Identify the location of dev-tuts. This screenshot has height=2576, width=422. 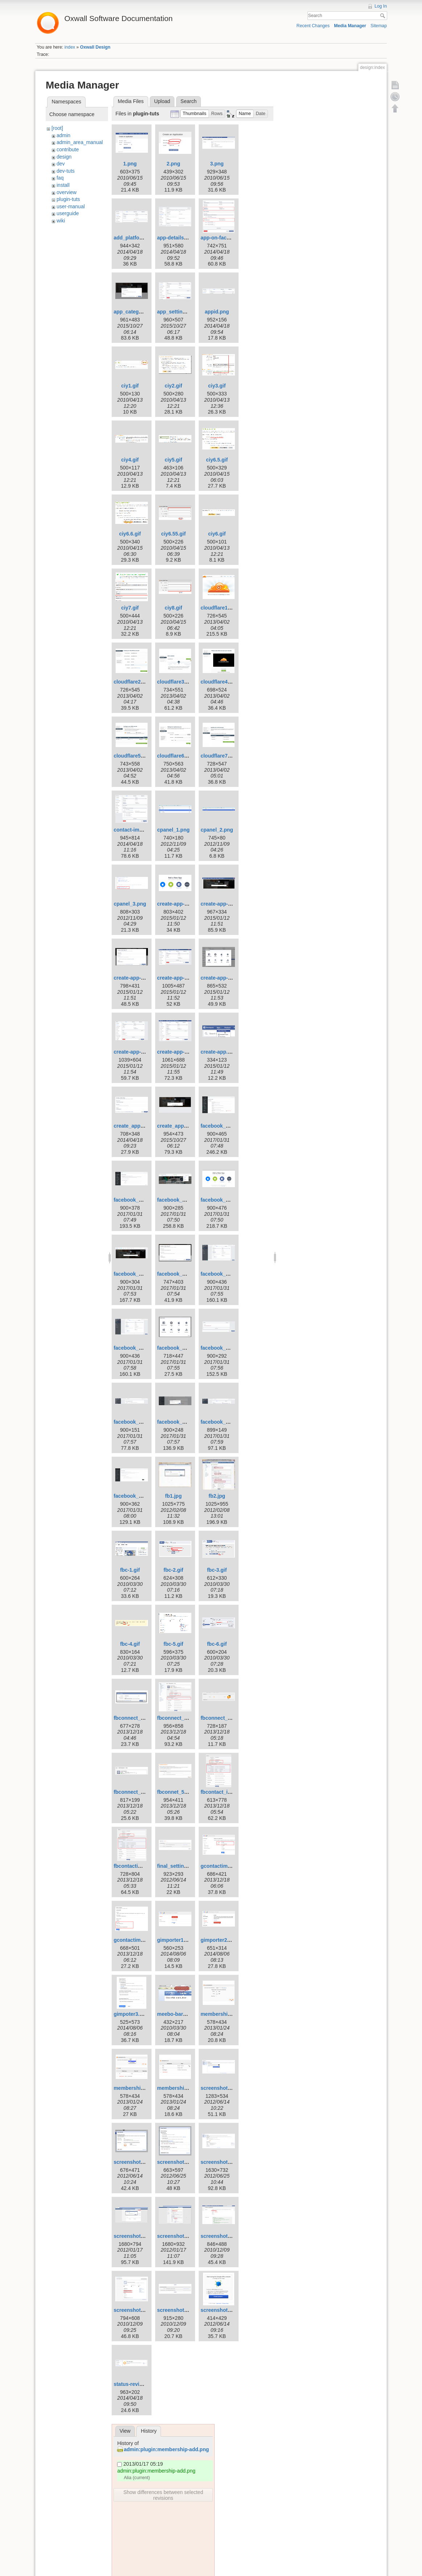
(66, 171).